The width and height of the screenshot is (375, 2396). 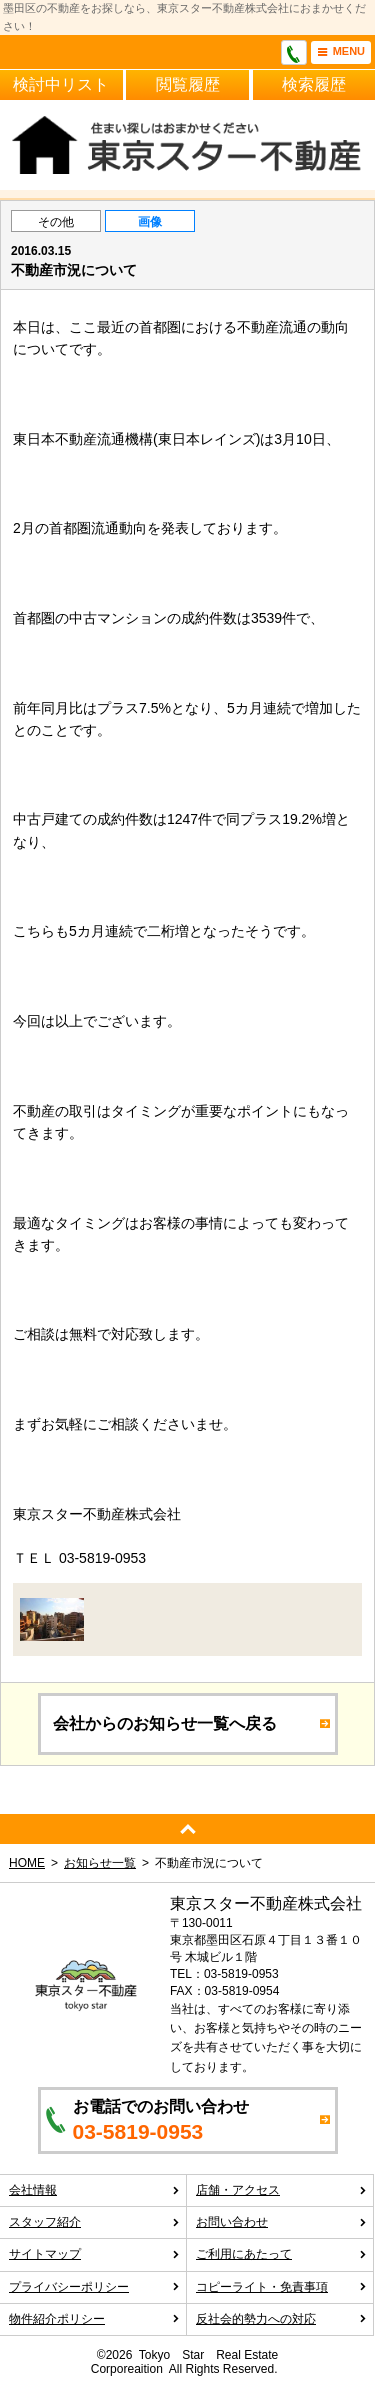 I want to click on 検索履歴, so click(x=314, y=84).